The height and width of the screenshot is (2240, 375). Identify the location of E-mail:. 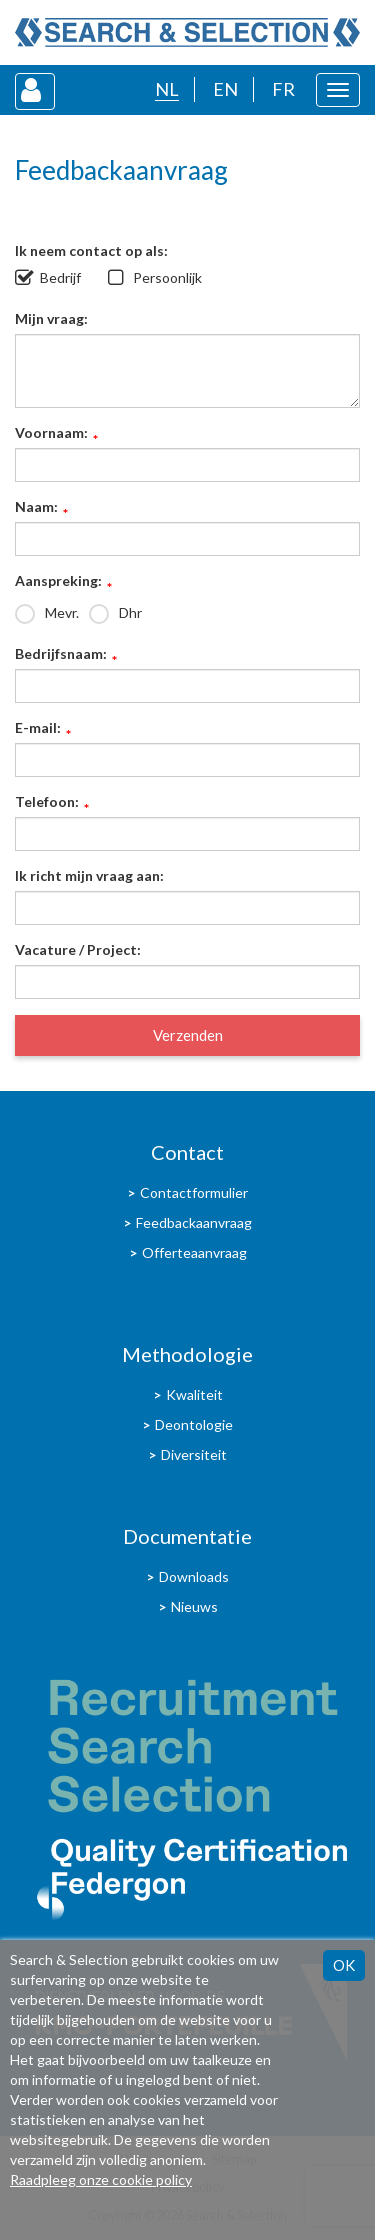
(38, 728).